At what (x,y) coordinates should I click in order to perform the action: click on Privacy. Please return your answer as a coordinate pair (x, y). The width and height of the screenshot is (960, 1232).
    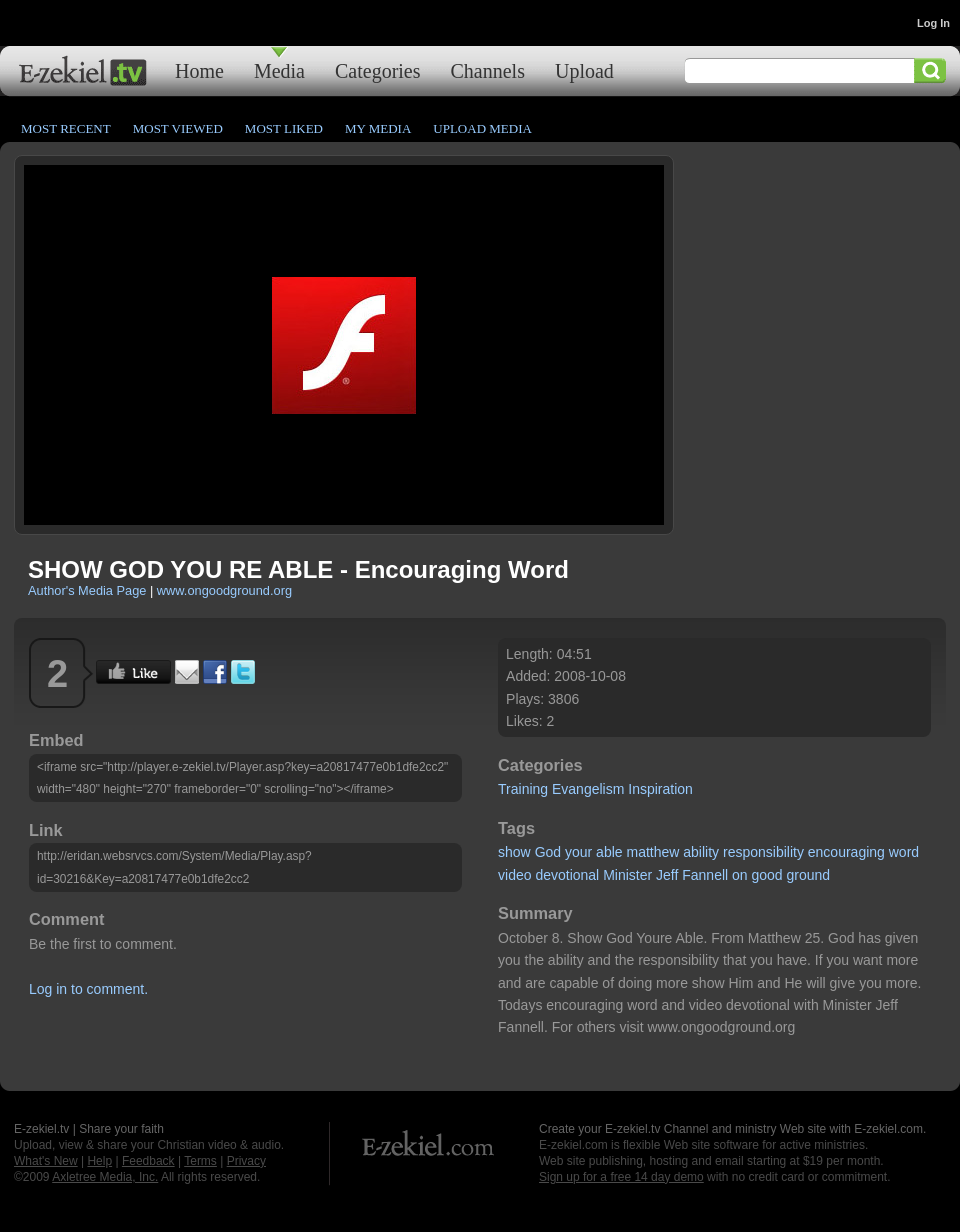
    Looking at the image, I should click on (246, 1161).